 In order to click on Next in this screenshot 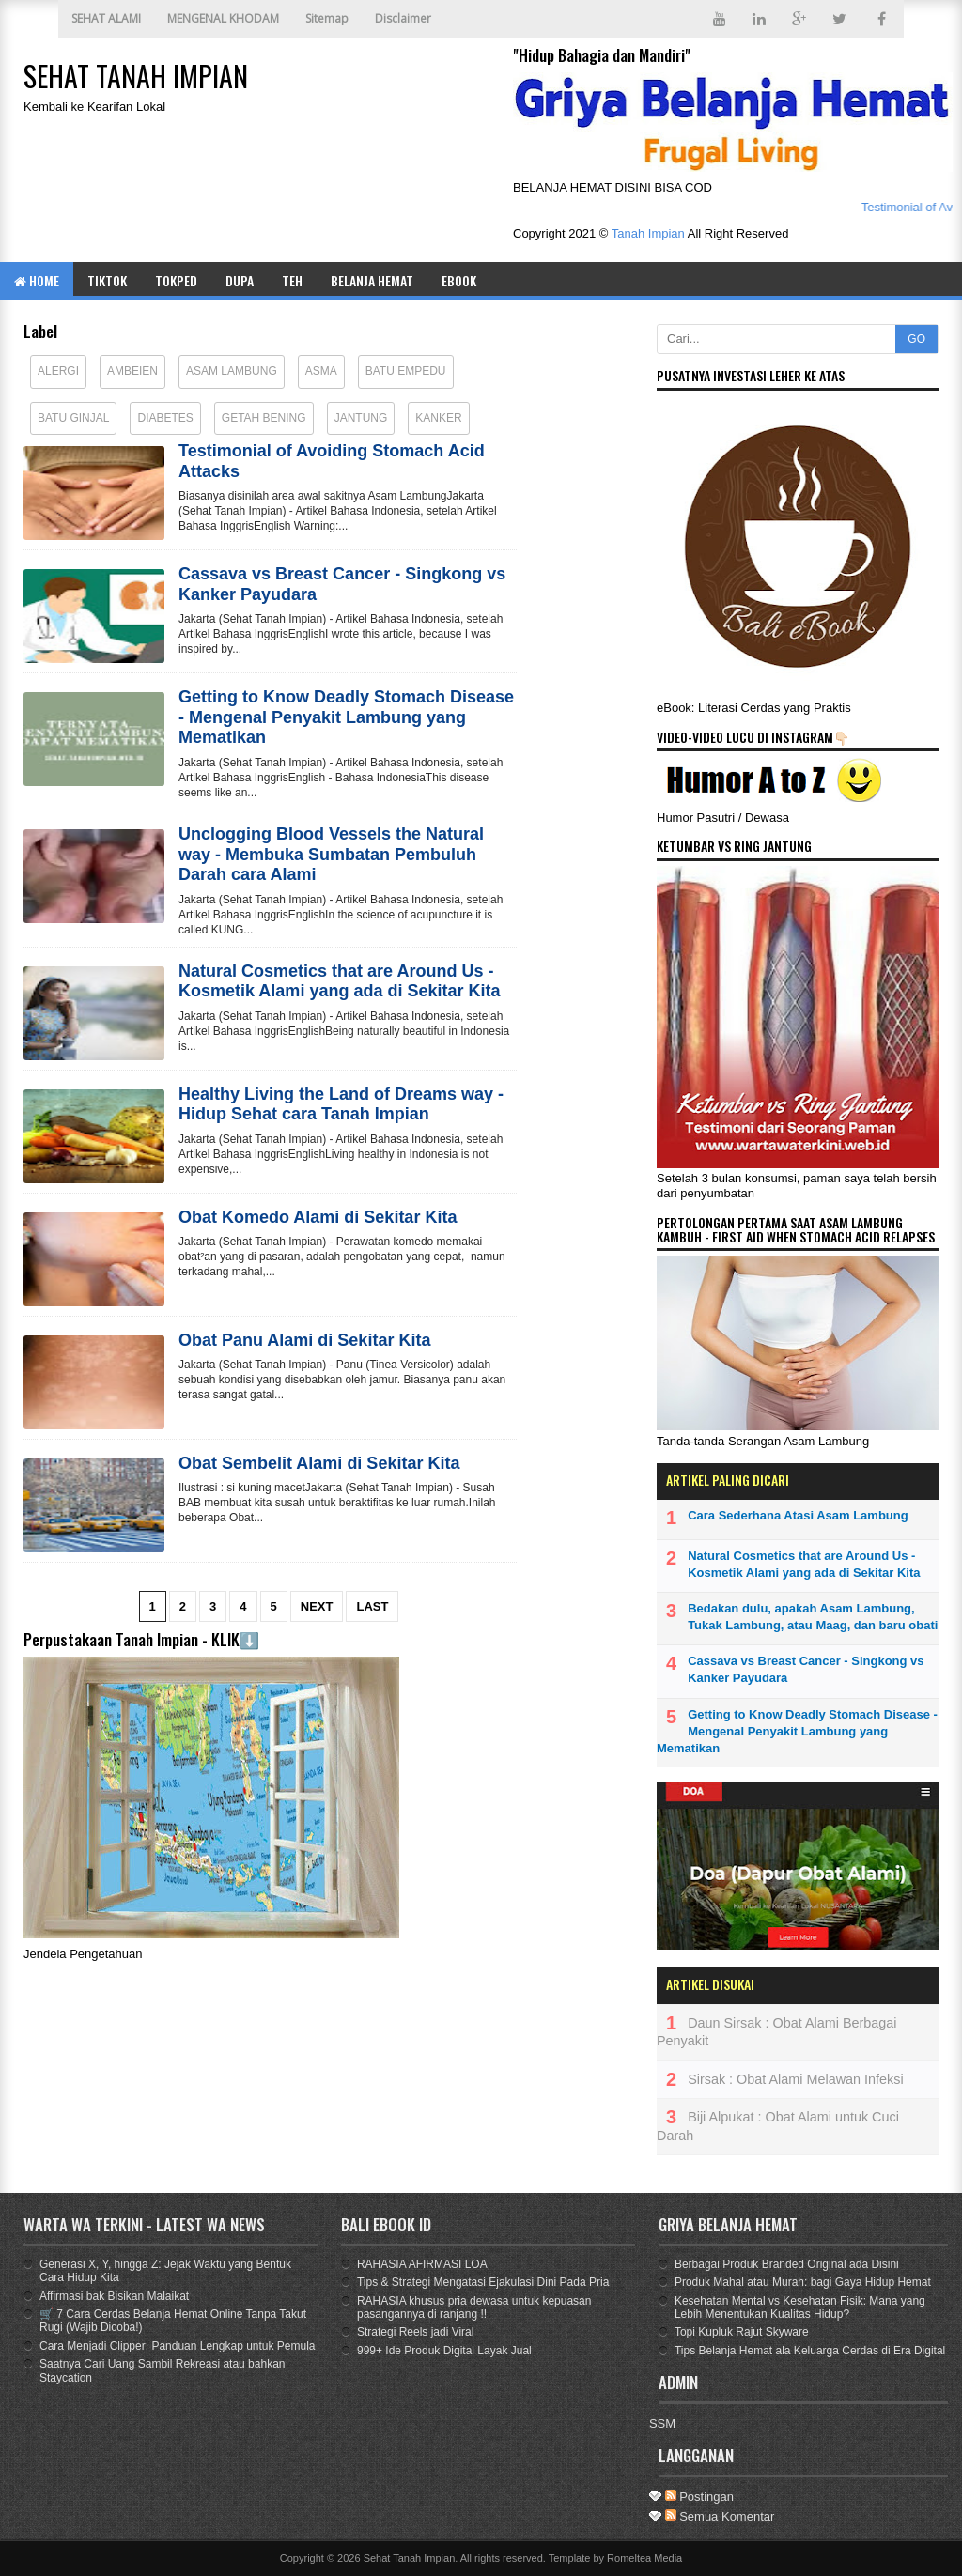, I will do `click(317, 1606)`.